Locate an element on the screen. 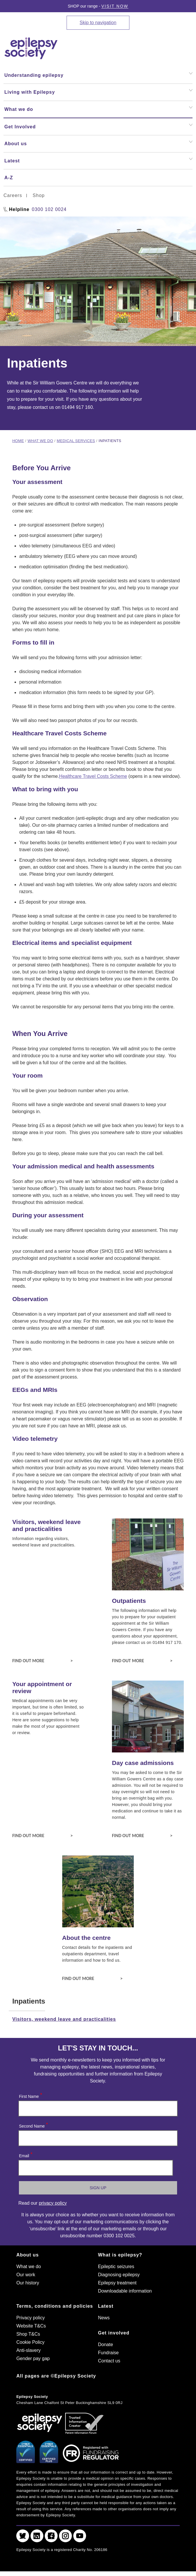 Image resolution: width=196 pixels, height=2576 pixels. Healthcare Travel Costs Scheme is located at coordinates (93, 776).